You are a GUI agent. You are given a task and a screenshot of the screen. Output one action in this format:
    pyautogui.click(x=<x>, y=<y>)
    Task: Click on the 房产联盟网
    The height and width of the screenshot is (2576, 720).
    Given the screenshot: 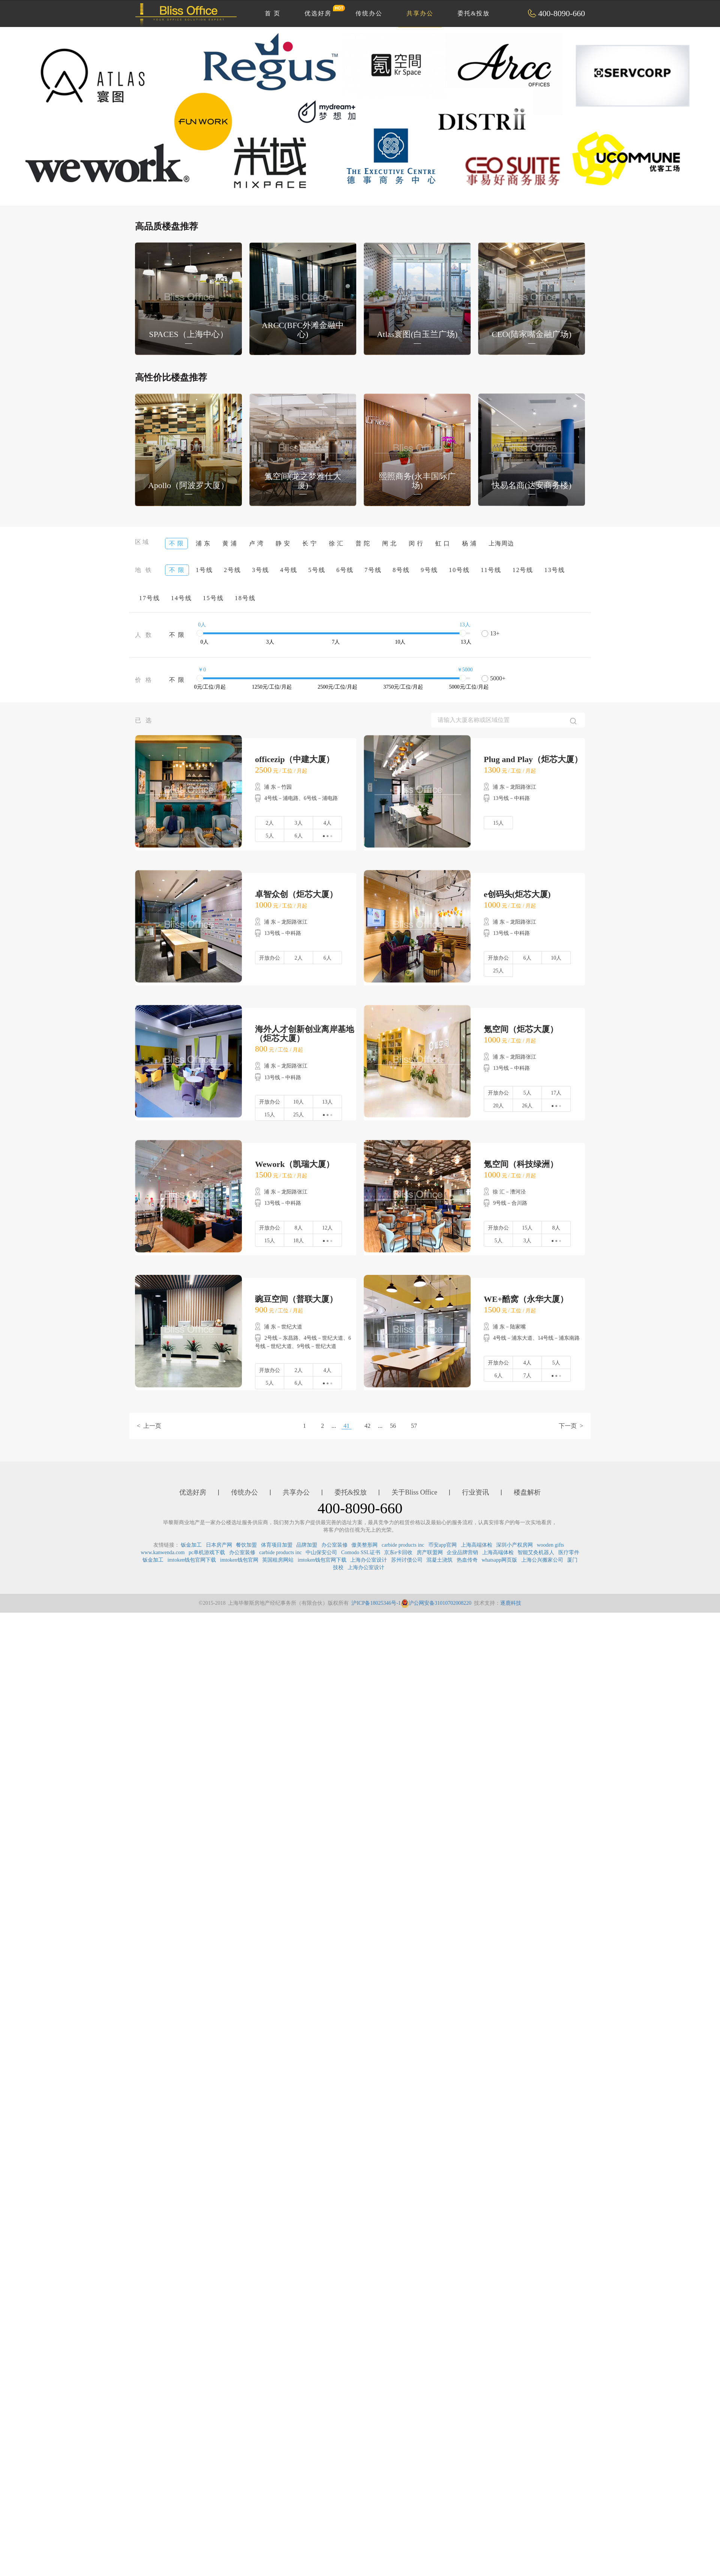 What is the action you would take?
    pyautogui.click(x=430, y=1552)
    